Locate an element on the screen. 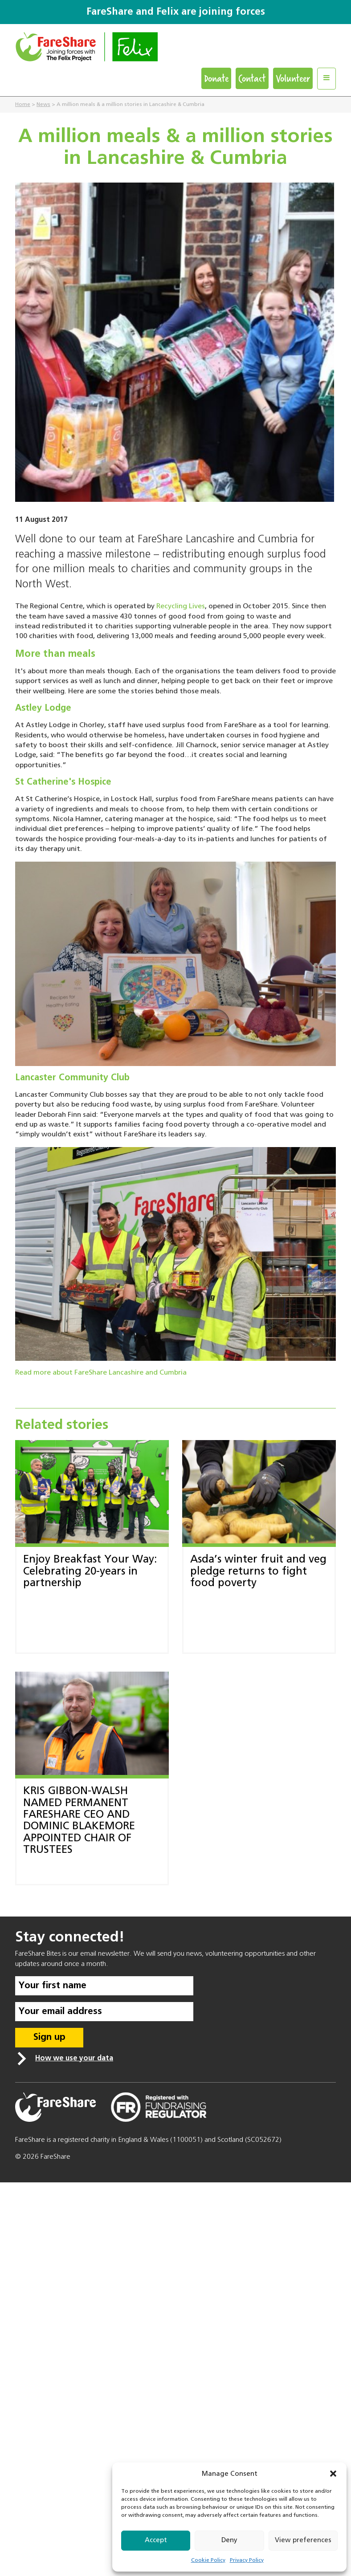 The width and height of the screenshot is (351, 2576). Donate is located at coordinates (216, 78).